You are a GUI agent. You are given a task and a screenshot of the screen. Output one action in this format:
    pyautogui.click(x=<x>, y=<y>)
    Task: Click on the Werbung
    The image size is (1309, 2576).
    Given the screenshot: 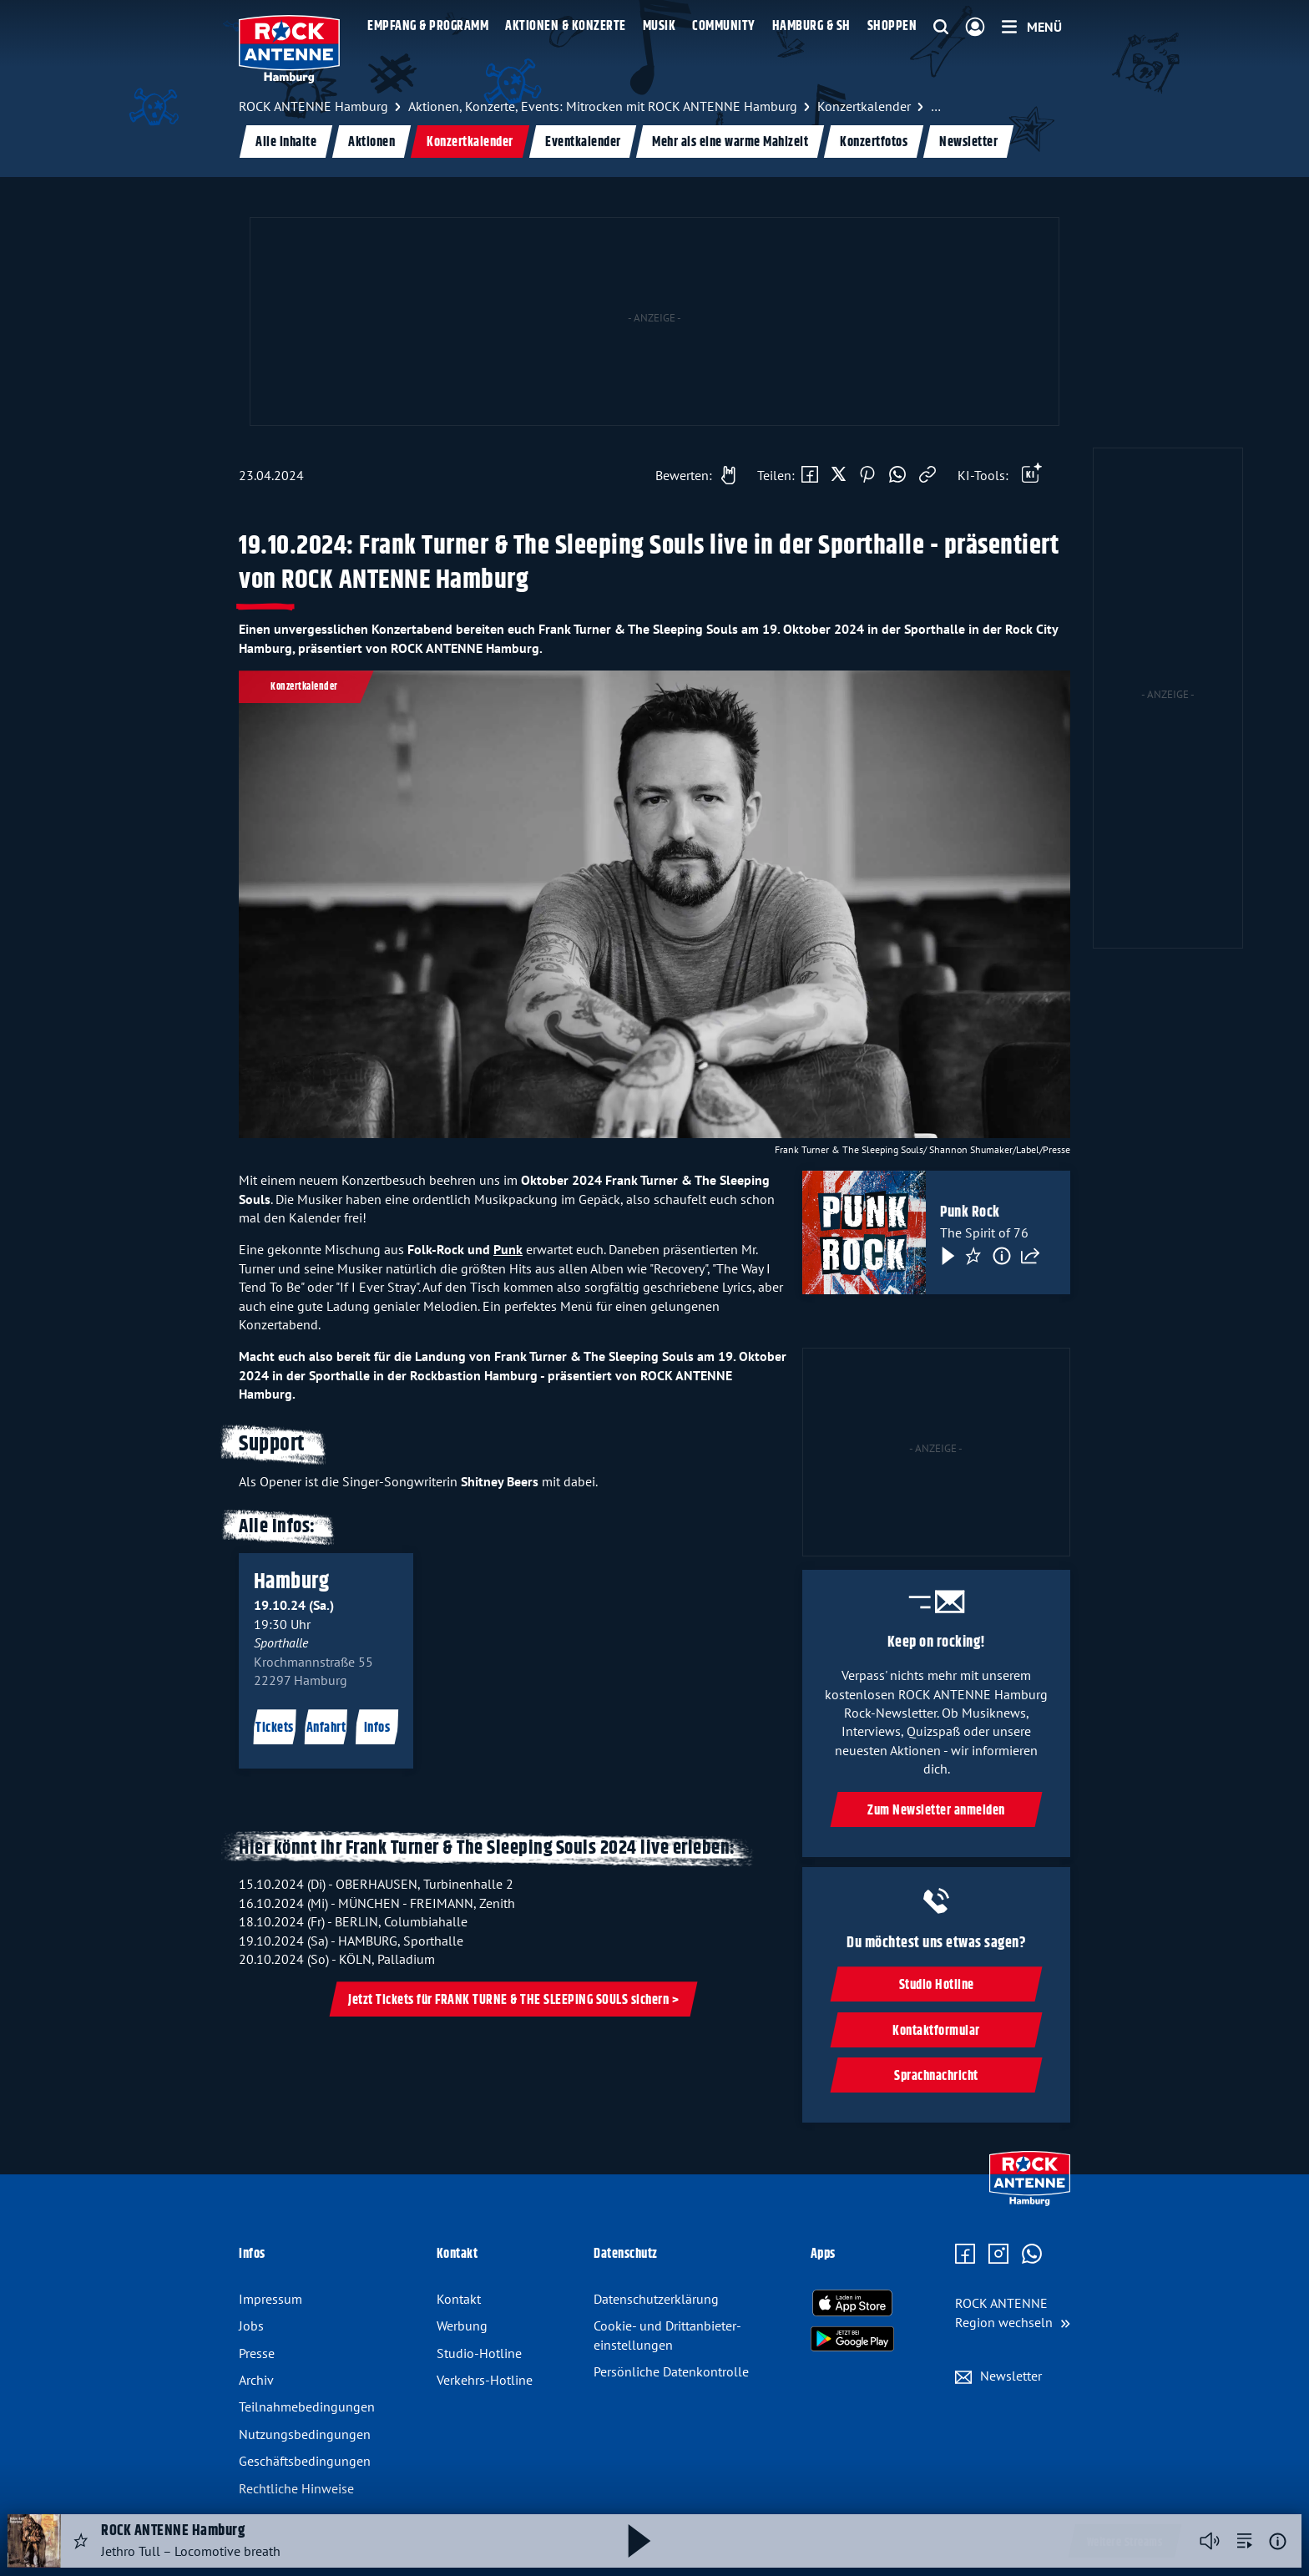 What is the action you would take?
    pyautogui.click(x=462, y=2325)
    